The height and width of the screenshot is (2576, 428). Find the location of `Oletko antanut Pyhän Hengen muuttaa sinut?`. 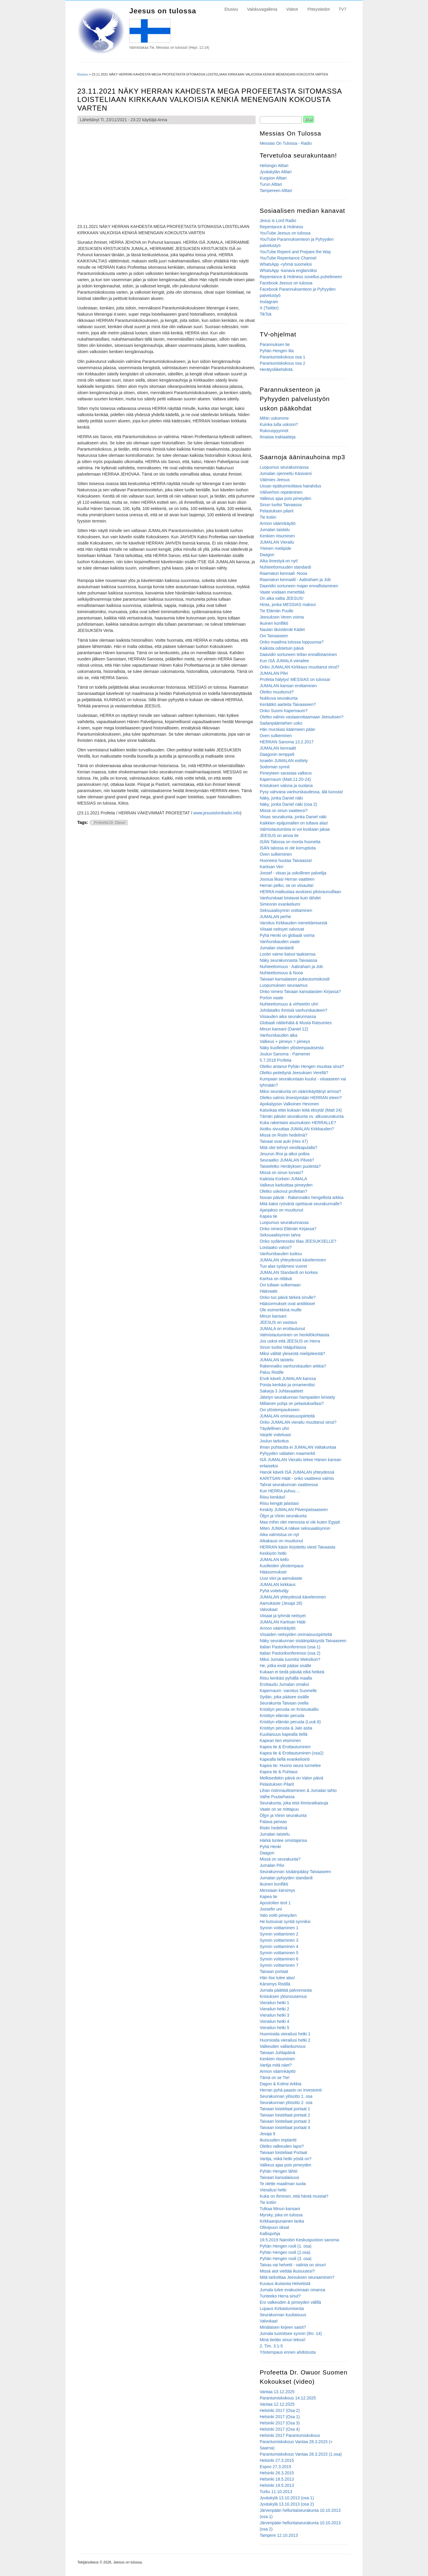

Oletko antanut Pyhän Hengen muuttaa sinut? is located at coordinates (302, 1066).